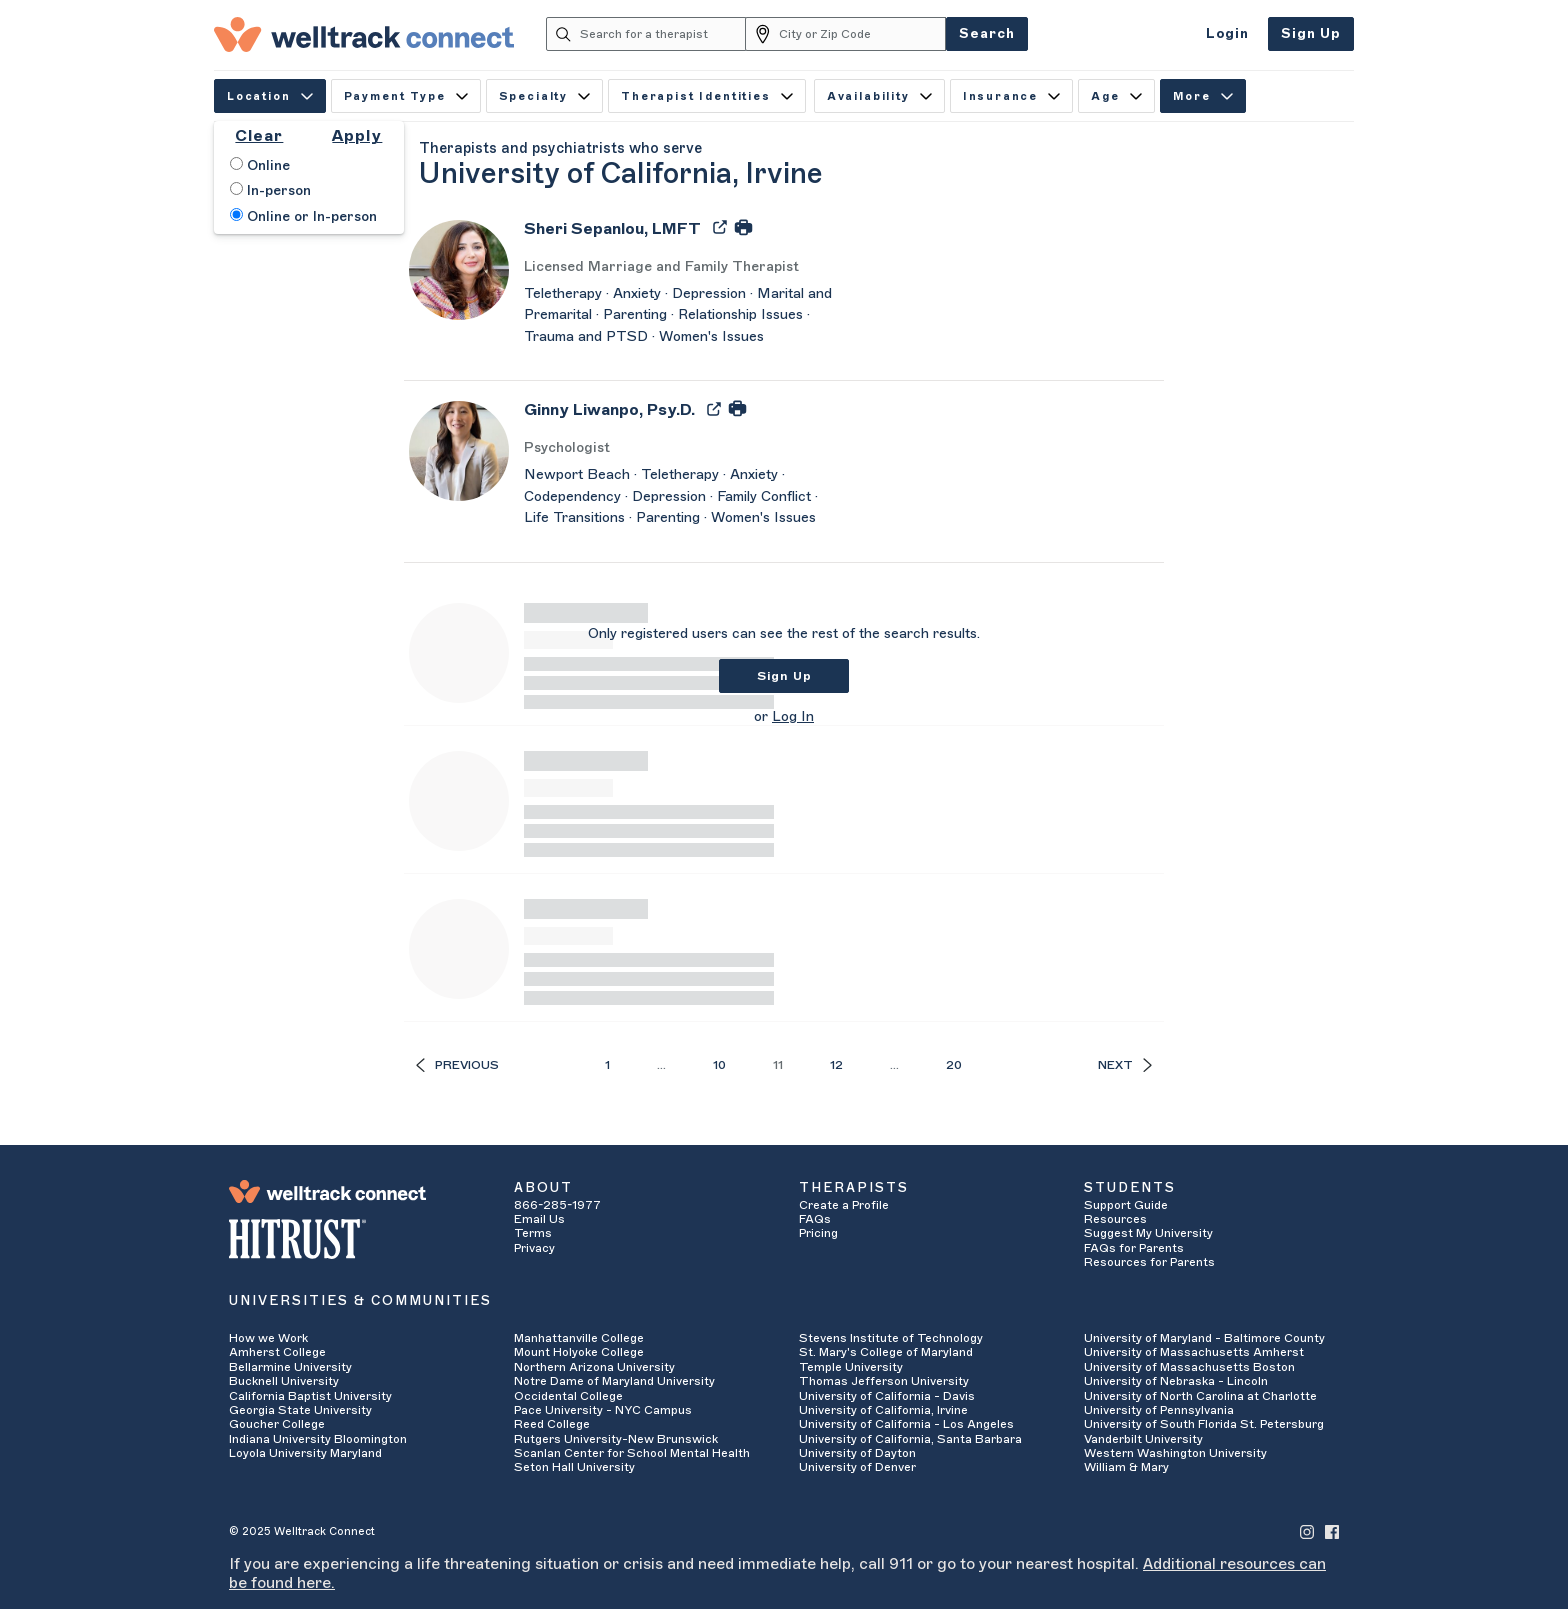  Describe the element at coordinates (884, 1381) in the screenshot. I see `Thomas Jefferson University` at that location.